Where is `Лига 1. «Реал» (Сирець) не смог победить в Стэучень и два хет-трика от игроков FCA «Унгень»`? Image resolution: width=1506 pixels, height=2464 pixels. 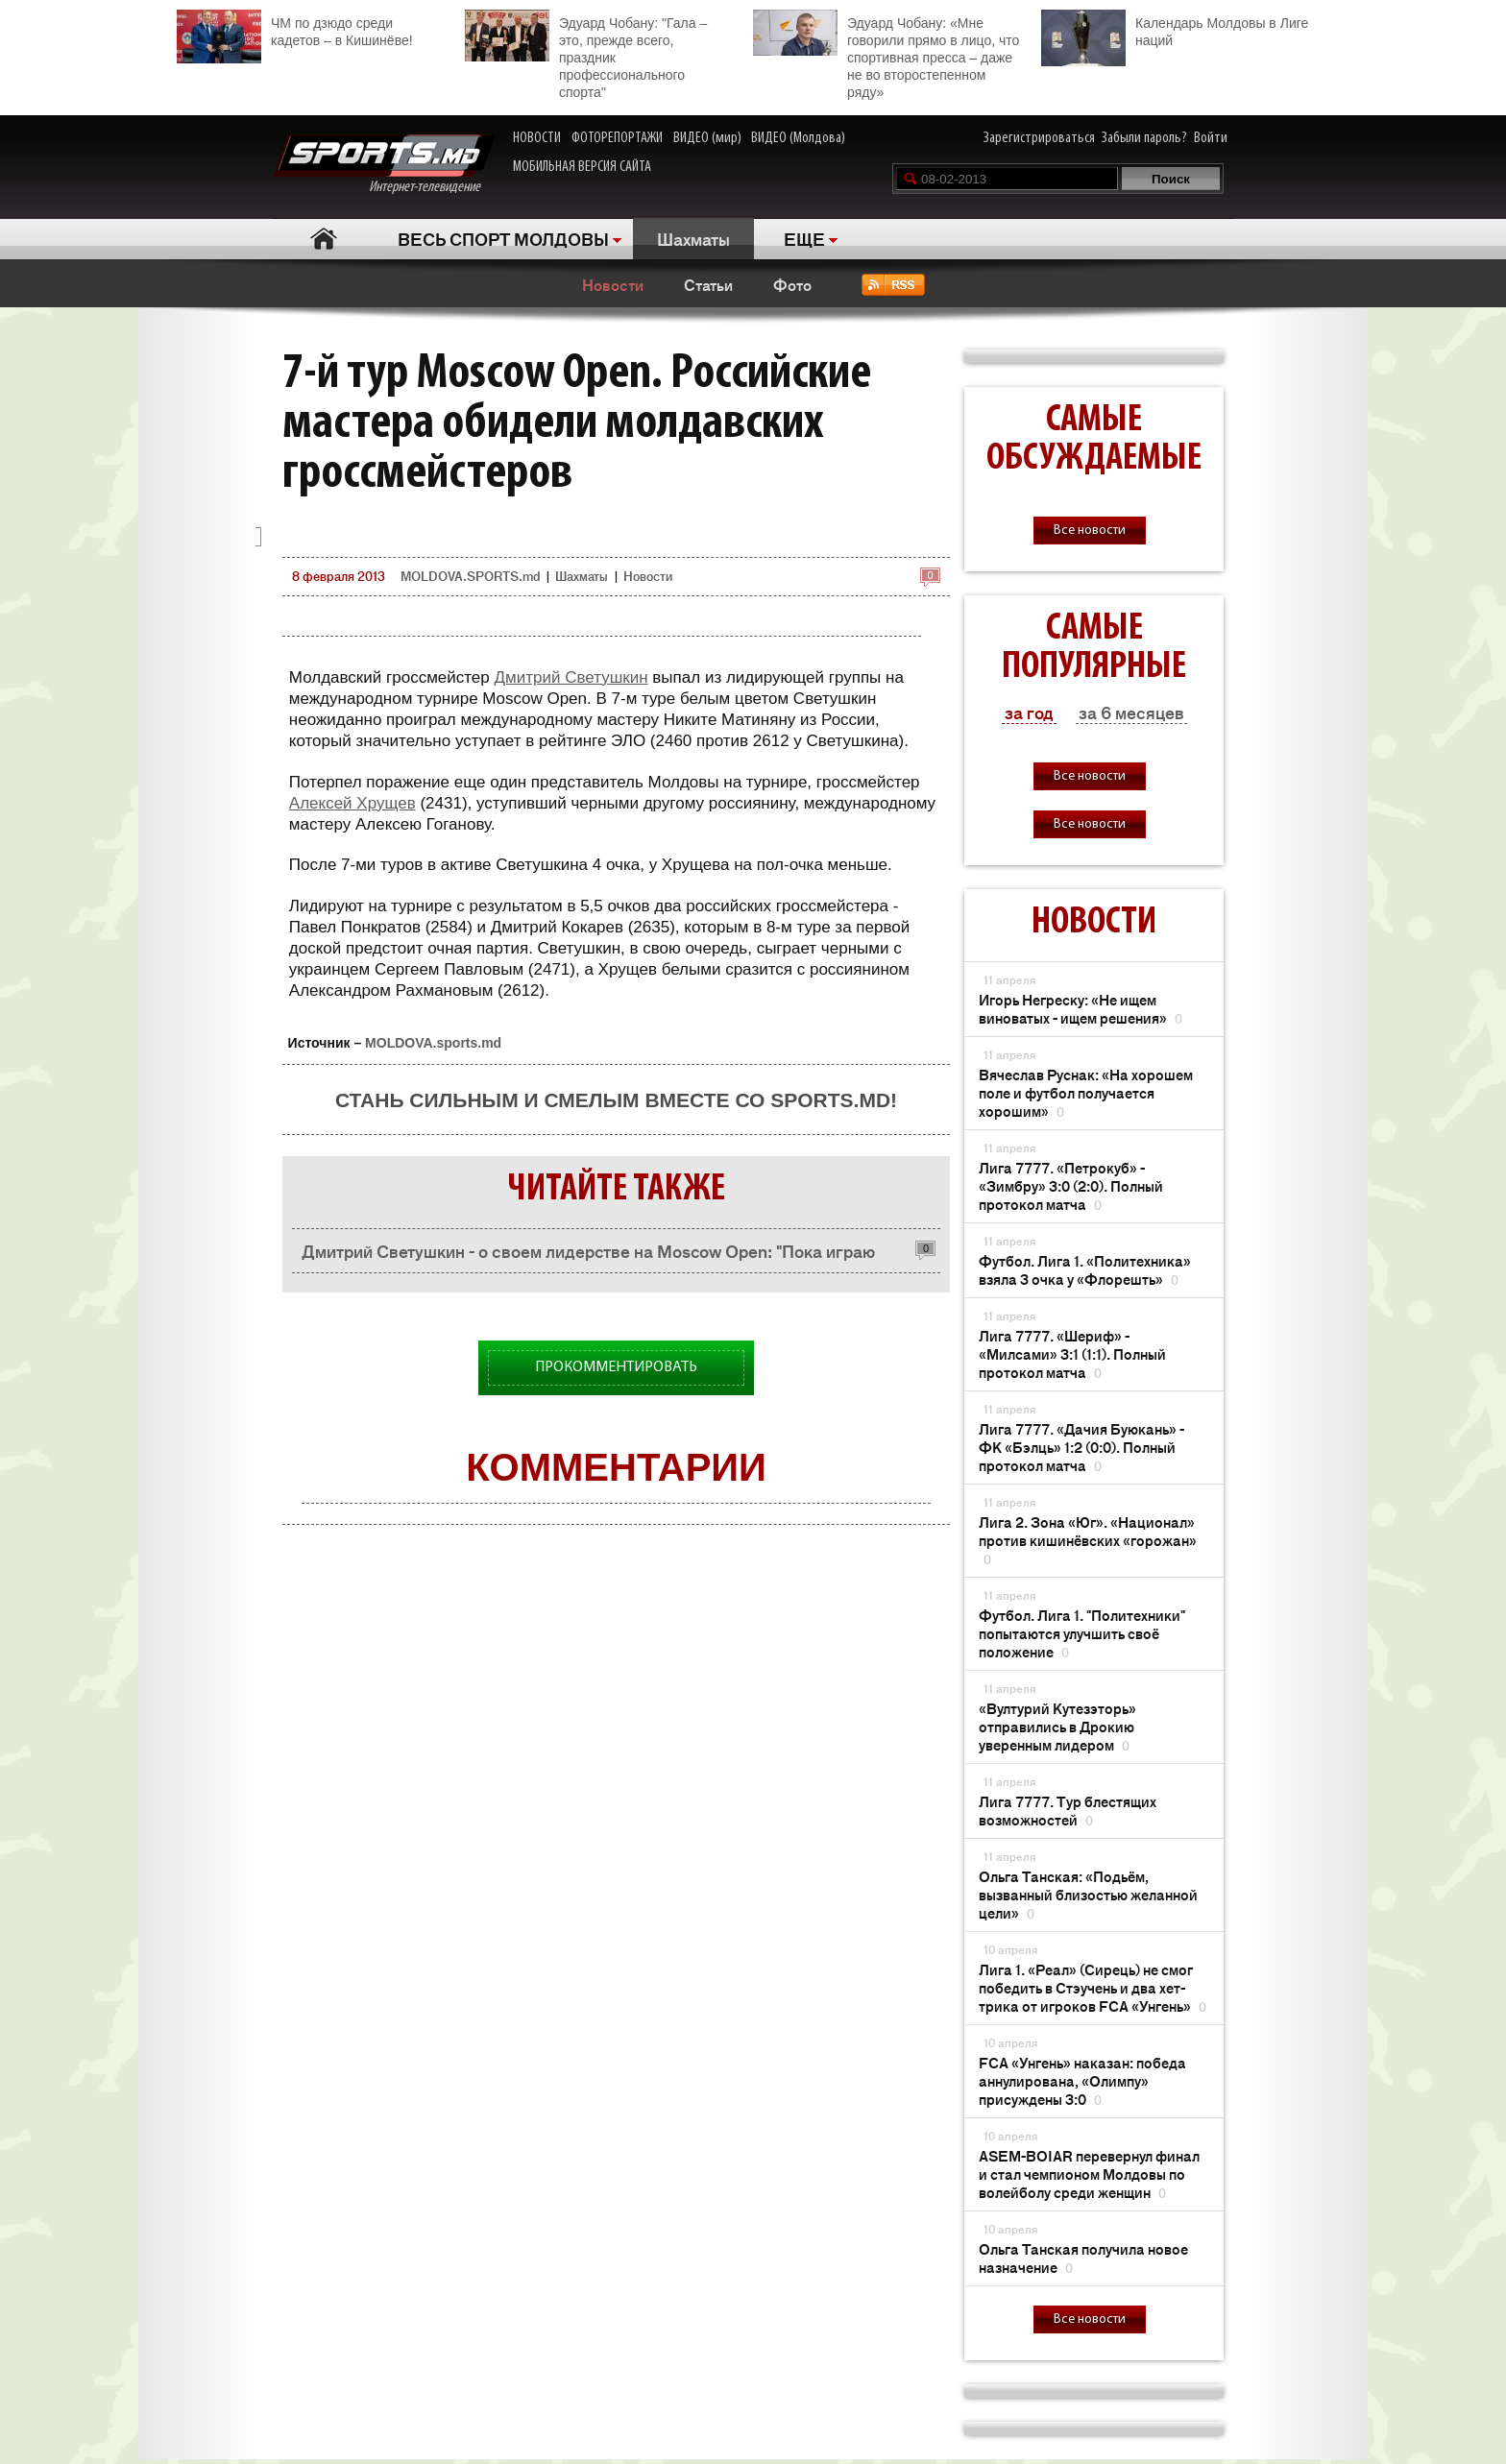 Лига 1. «Реал» (Сирець) не смог победить в Стэучень и два хет-трика от игроков FCA «Унгень» is located at coordinates (1092, 1987).